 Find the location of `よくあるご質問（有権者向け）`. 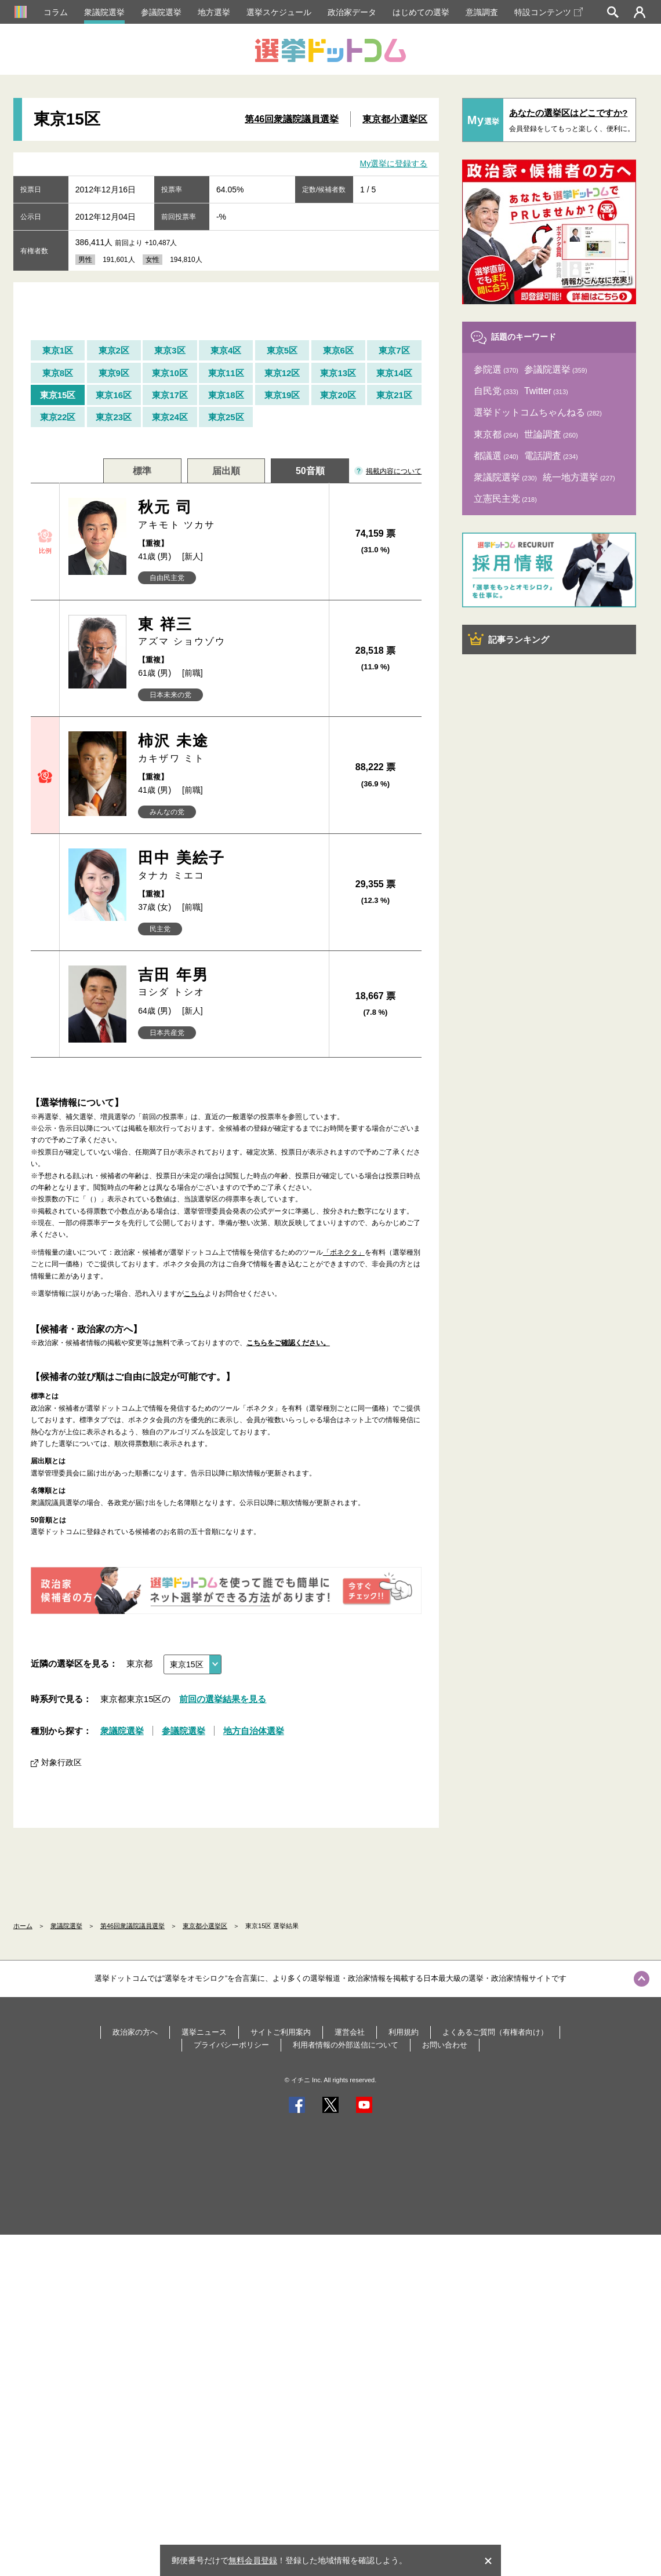

よくあるご質問（有権者向け） is located at coordinates (495, 2032).